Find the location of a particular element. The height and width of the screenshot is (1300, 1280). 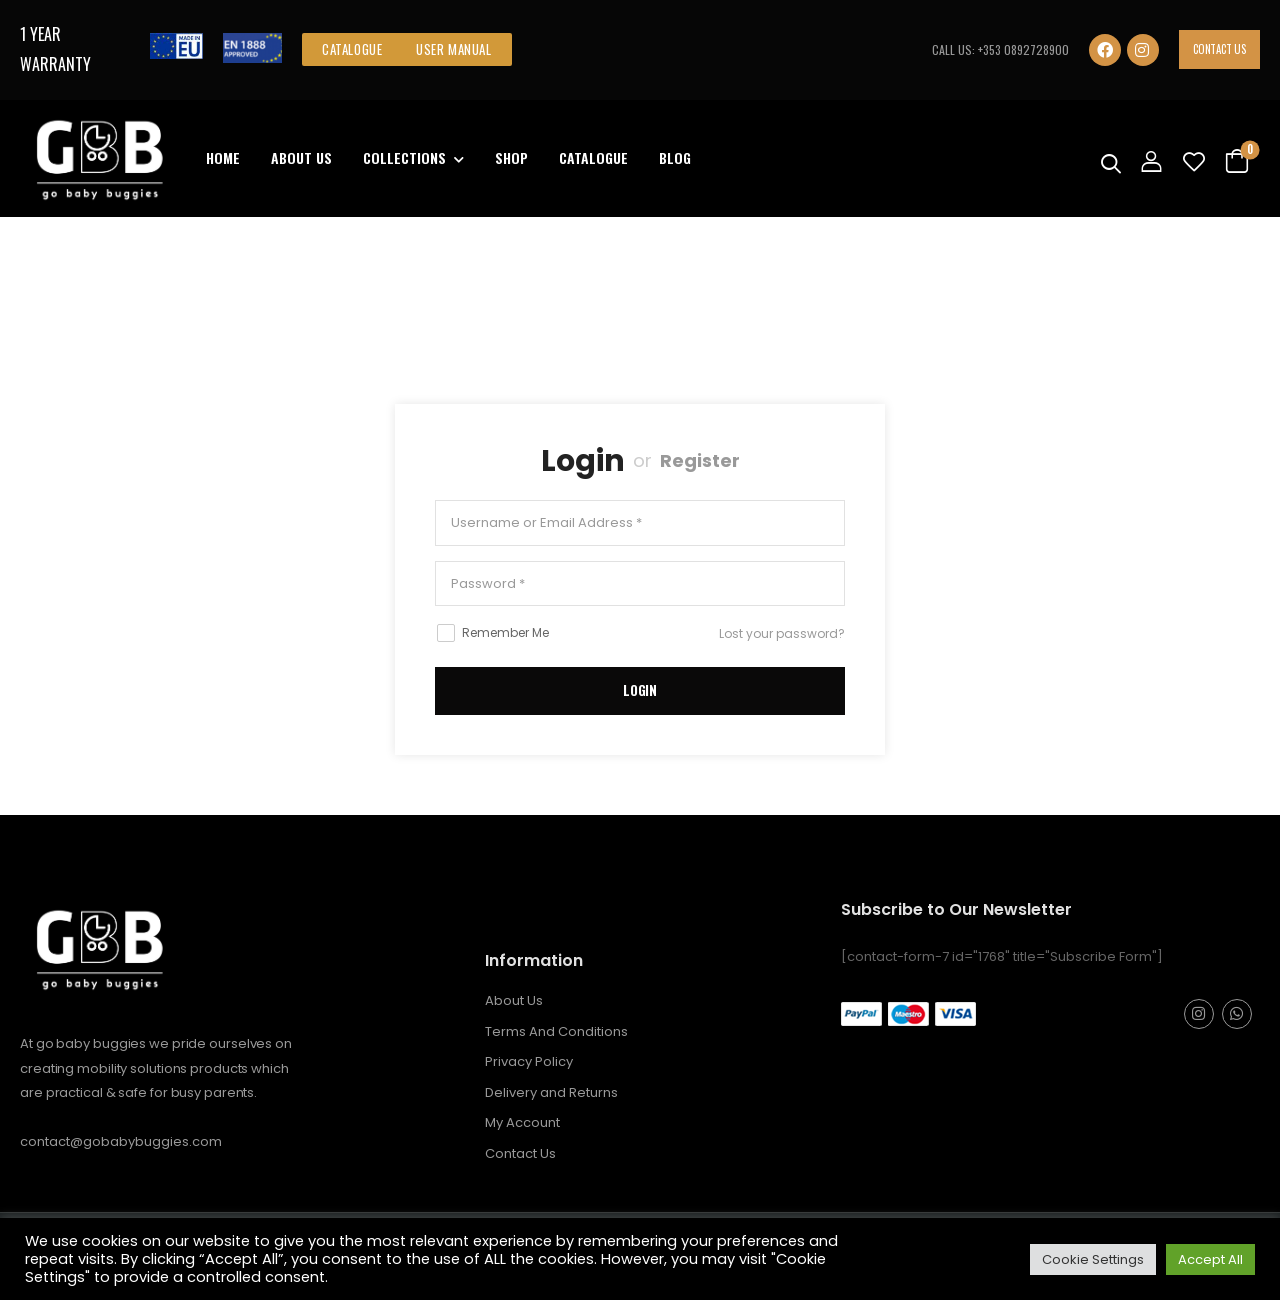

Register is located at coordinates (700, 461).